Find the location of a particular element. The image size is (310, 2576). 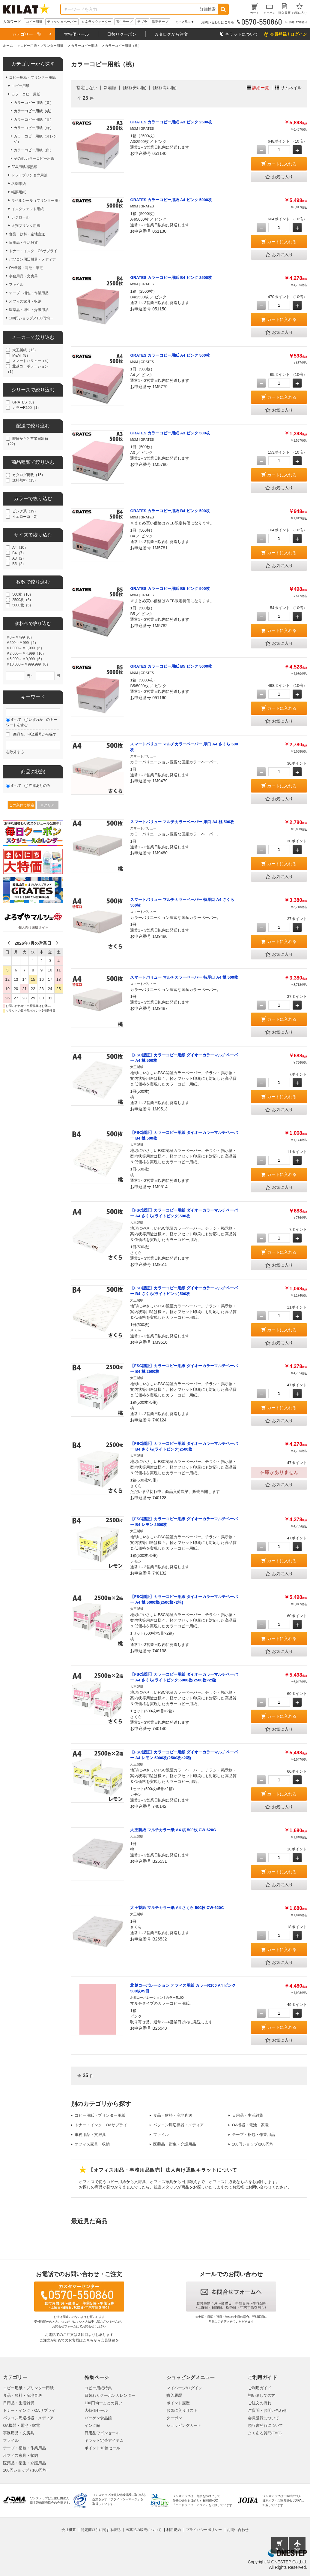

ショッピングカート is located at coordinates (183, 2425).